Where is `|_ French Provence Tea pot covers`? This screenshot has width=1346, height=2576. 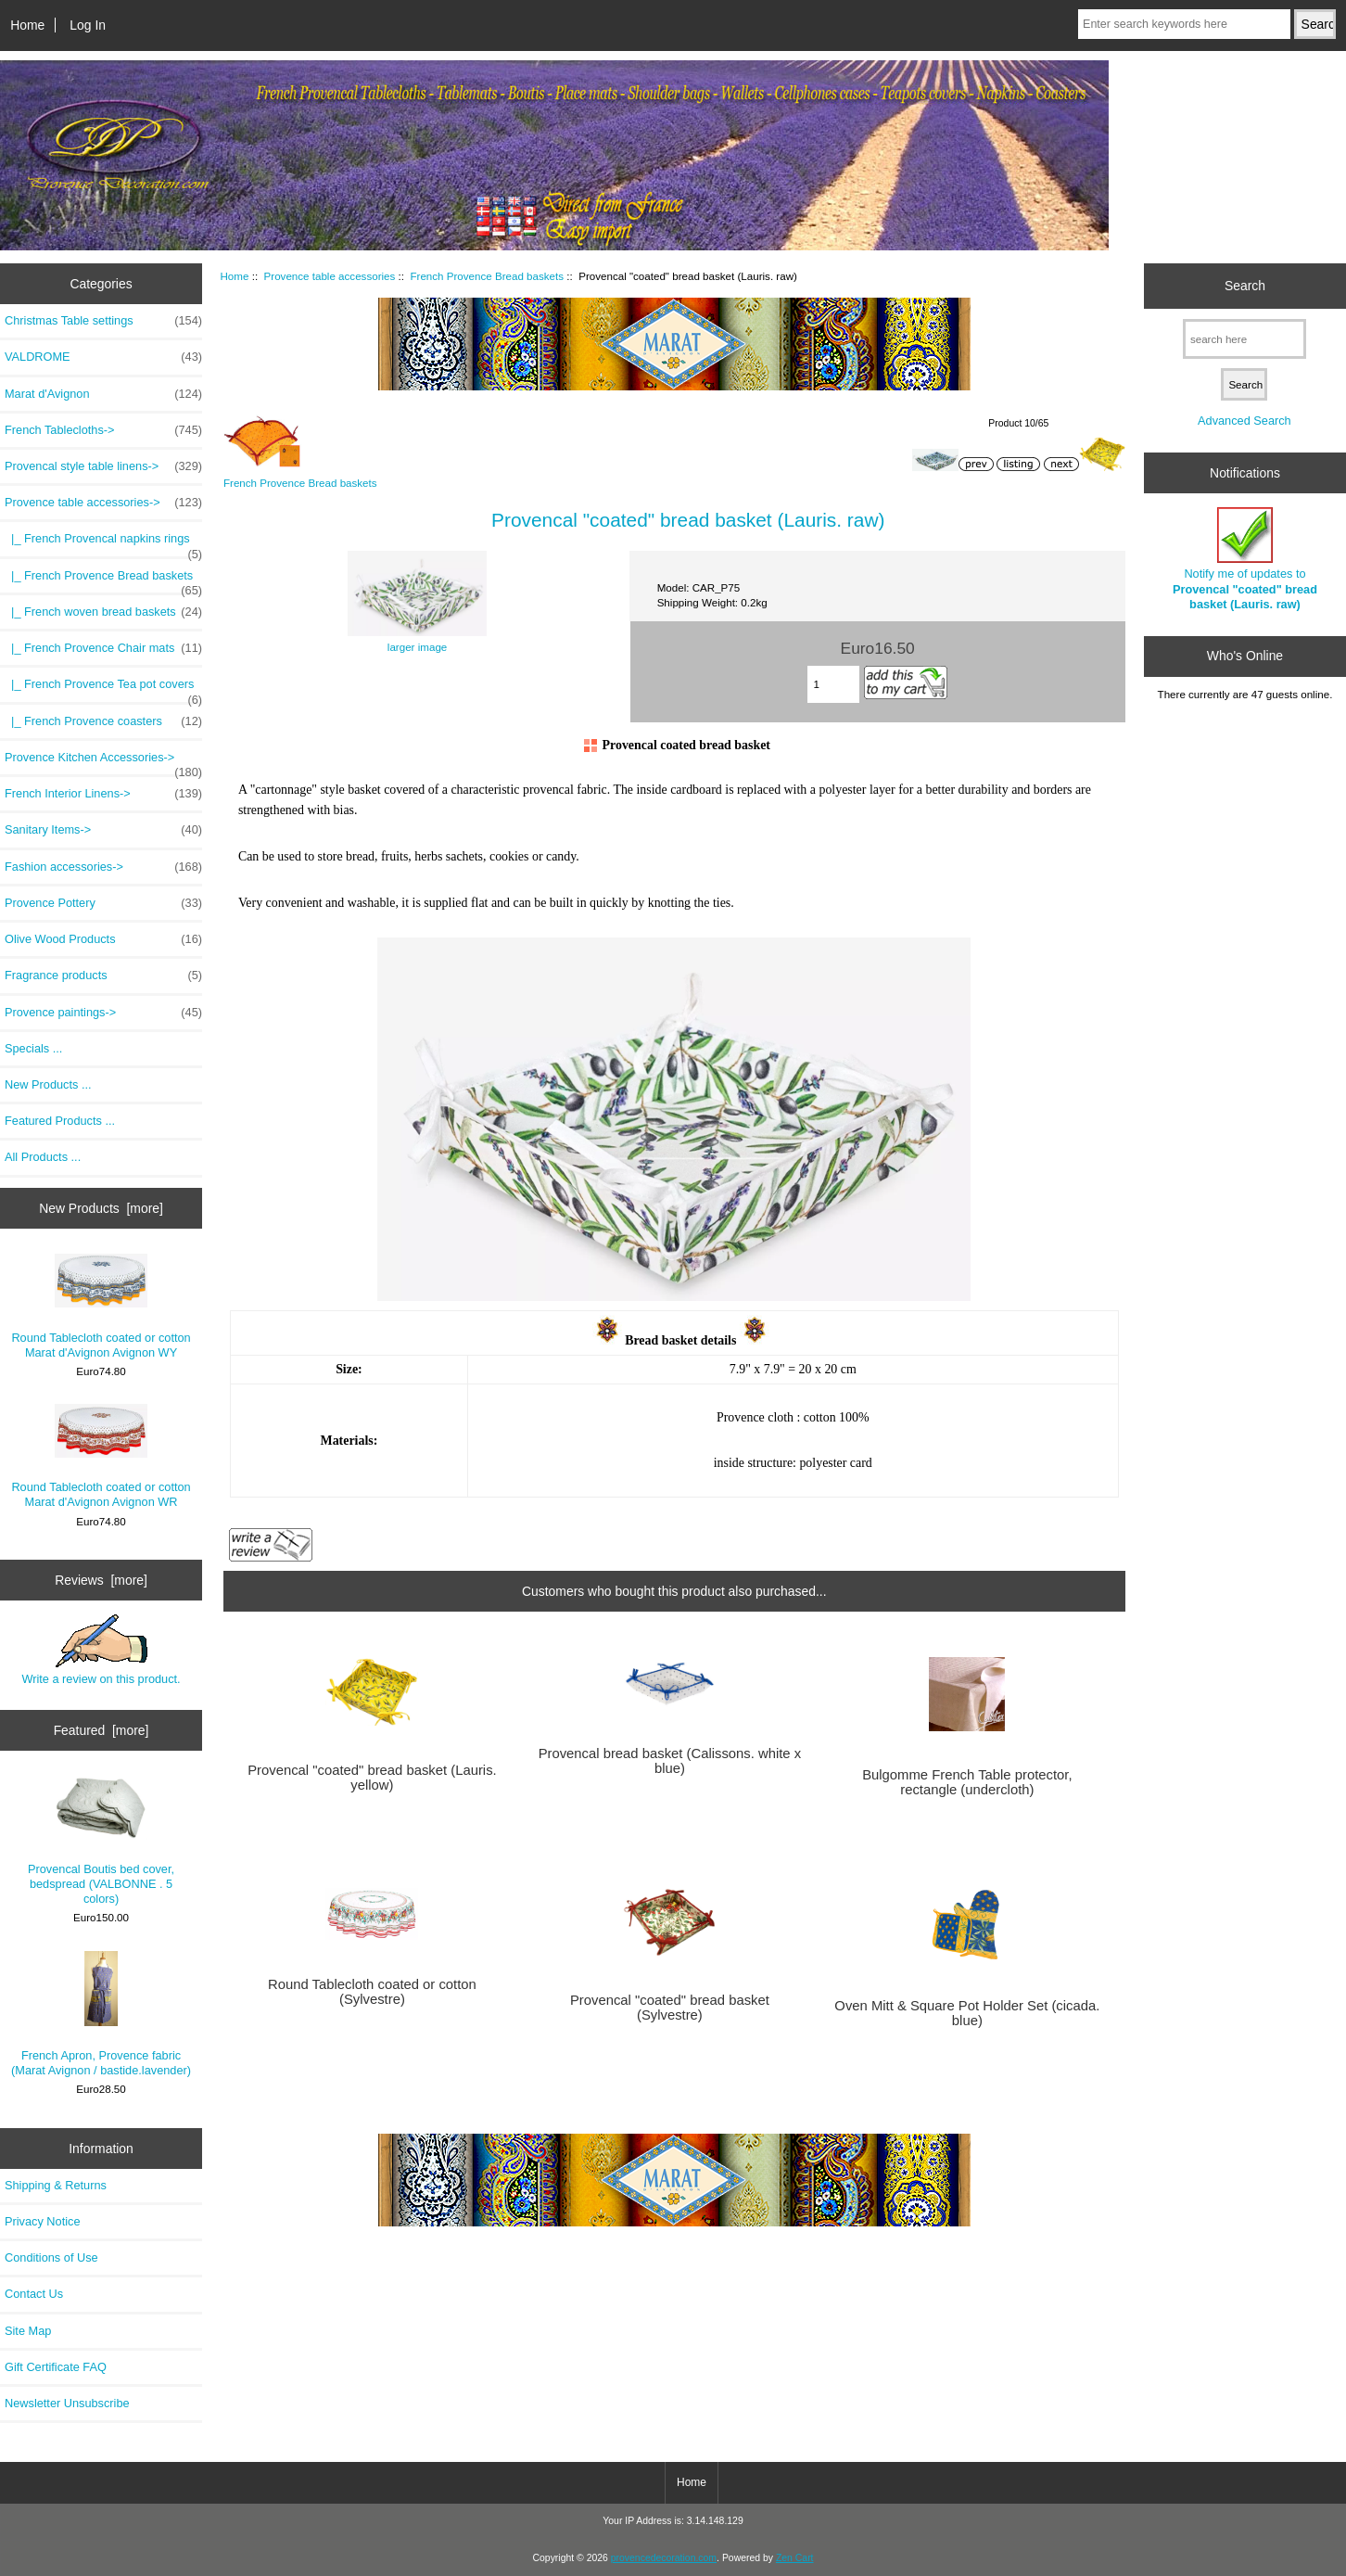 |_ French Provence Tea pot covers is located at coordinates (103, 689).